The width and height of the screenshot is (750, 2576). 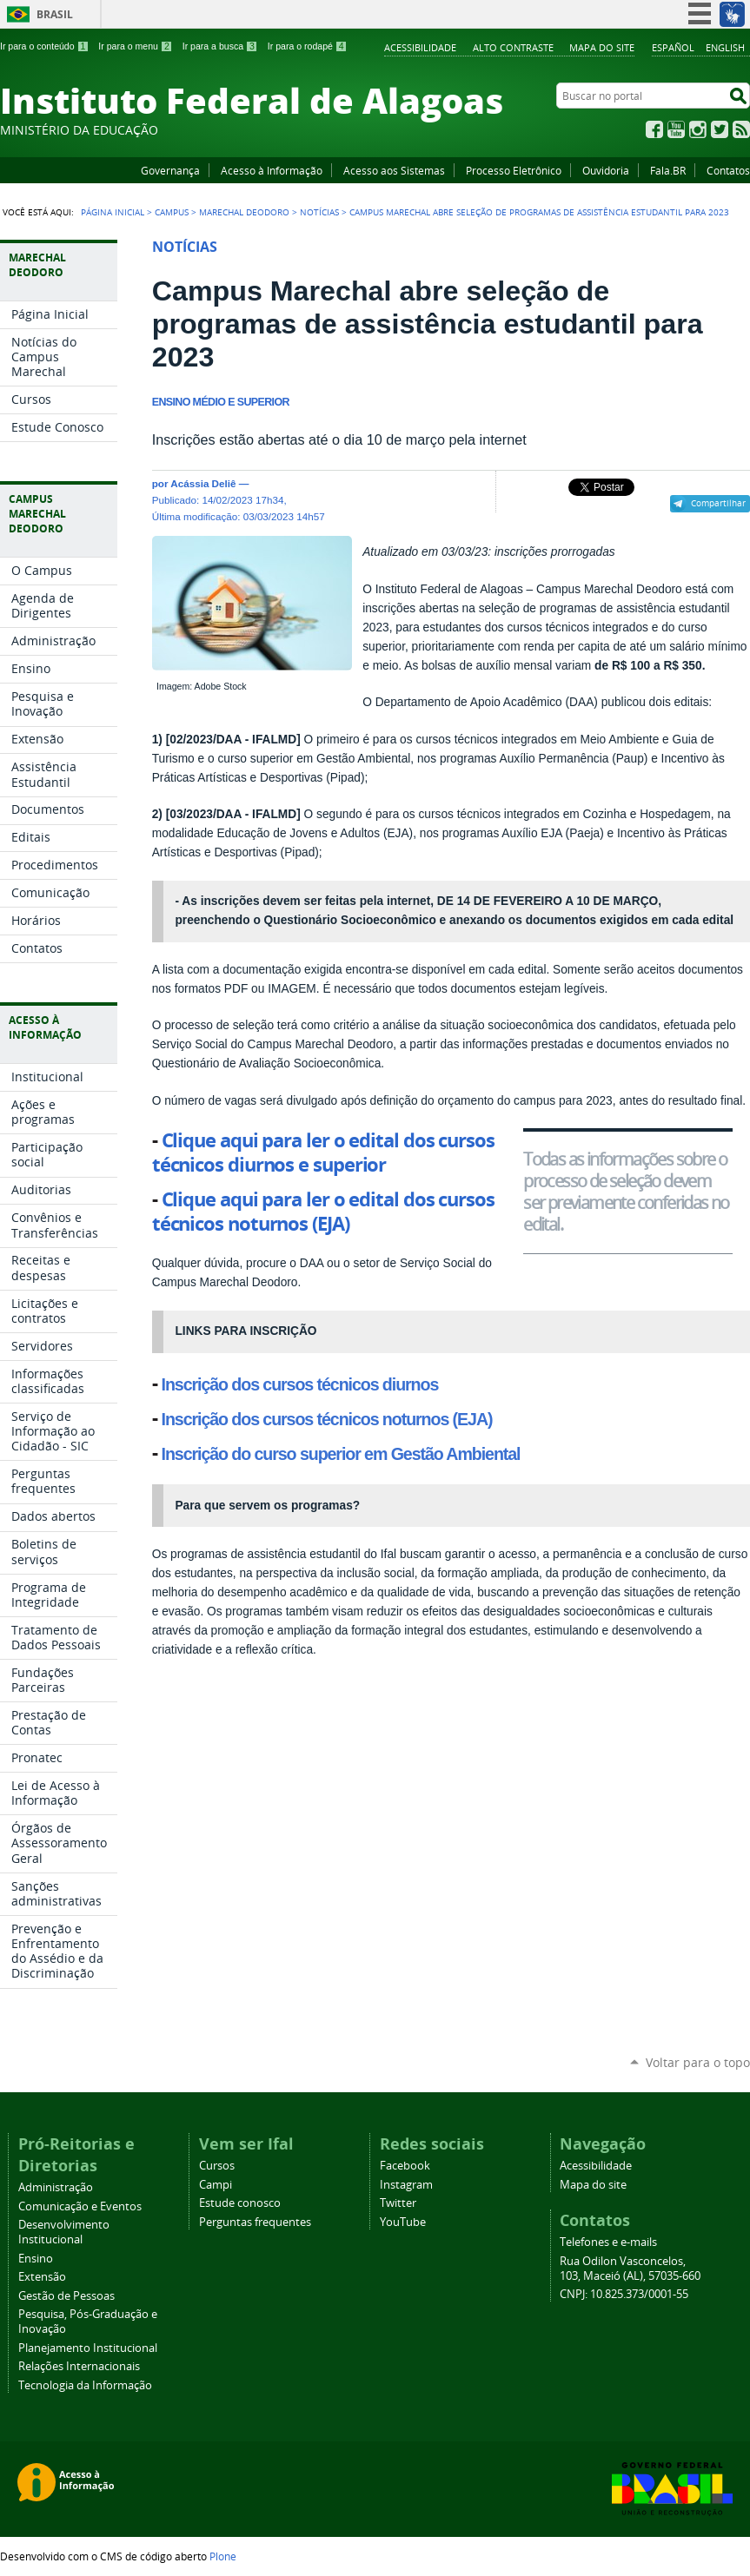 What do you see at coordinates (676, 129) in the screenshot?
I see `YouTube` at bounding box center [676, 129].